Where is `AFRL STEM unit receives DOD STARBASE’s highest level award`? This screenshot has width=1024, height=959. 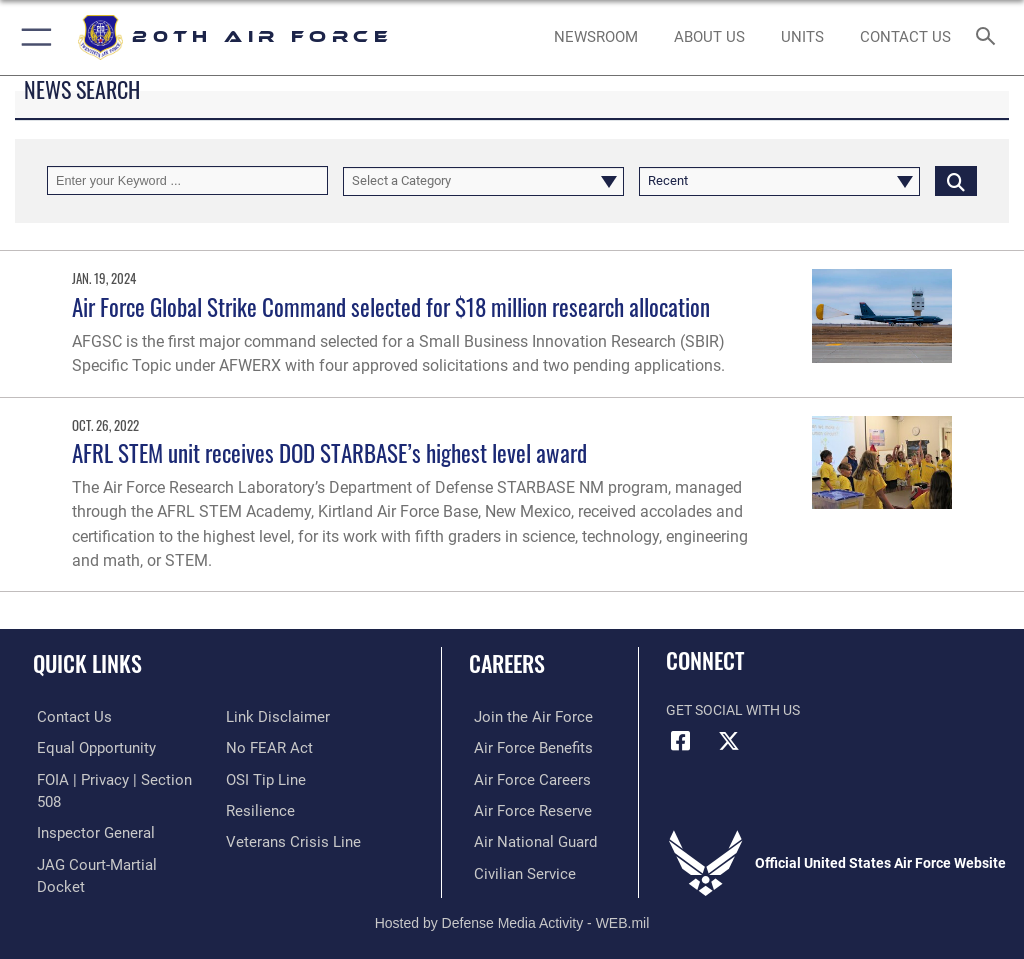 AFRL STEM unit receives DOD STARBASE’s highest level award is located at coordinates (329, 452).